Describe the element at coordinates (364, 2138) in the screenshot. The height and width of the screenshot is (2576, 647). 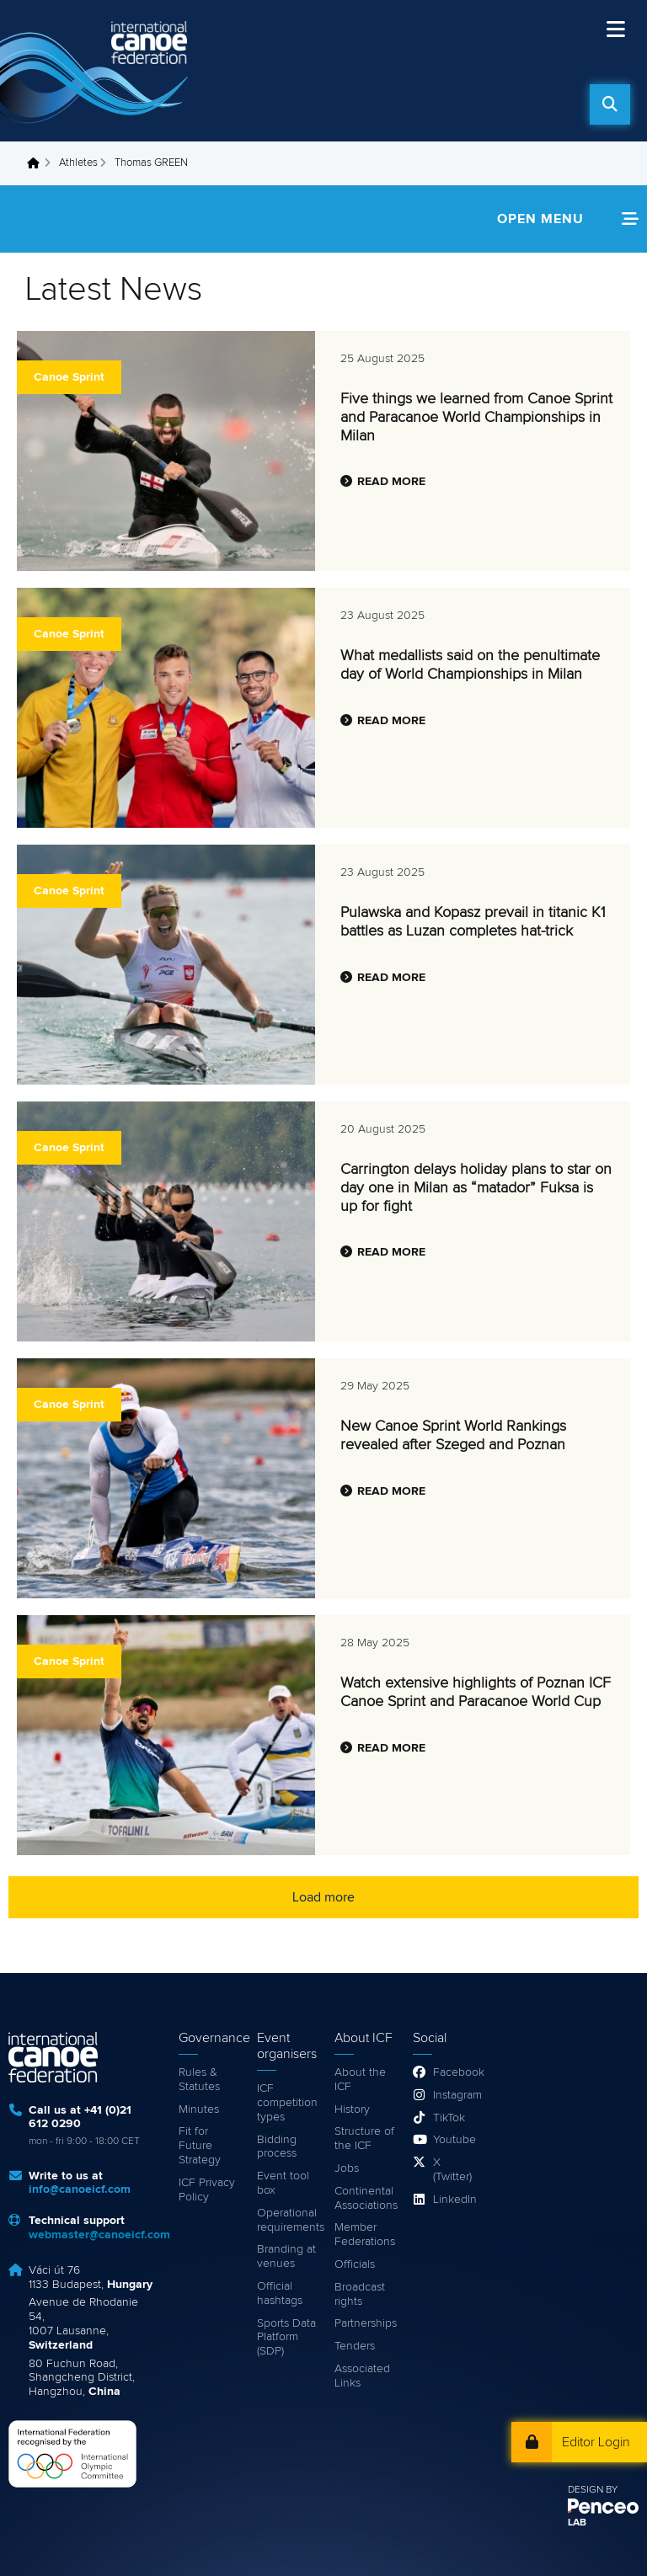
I see `Structure of the ICF` at that location.